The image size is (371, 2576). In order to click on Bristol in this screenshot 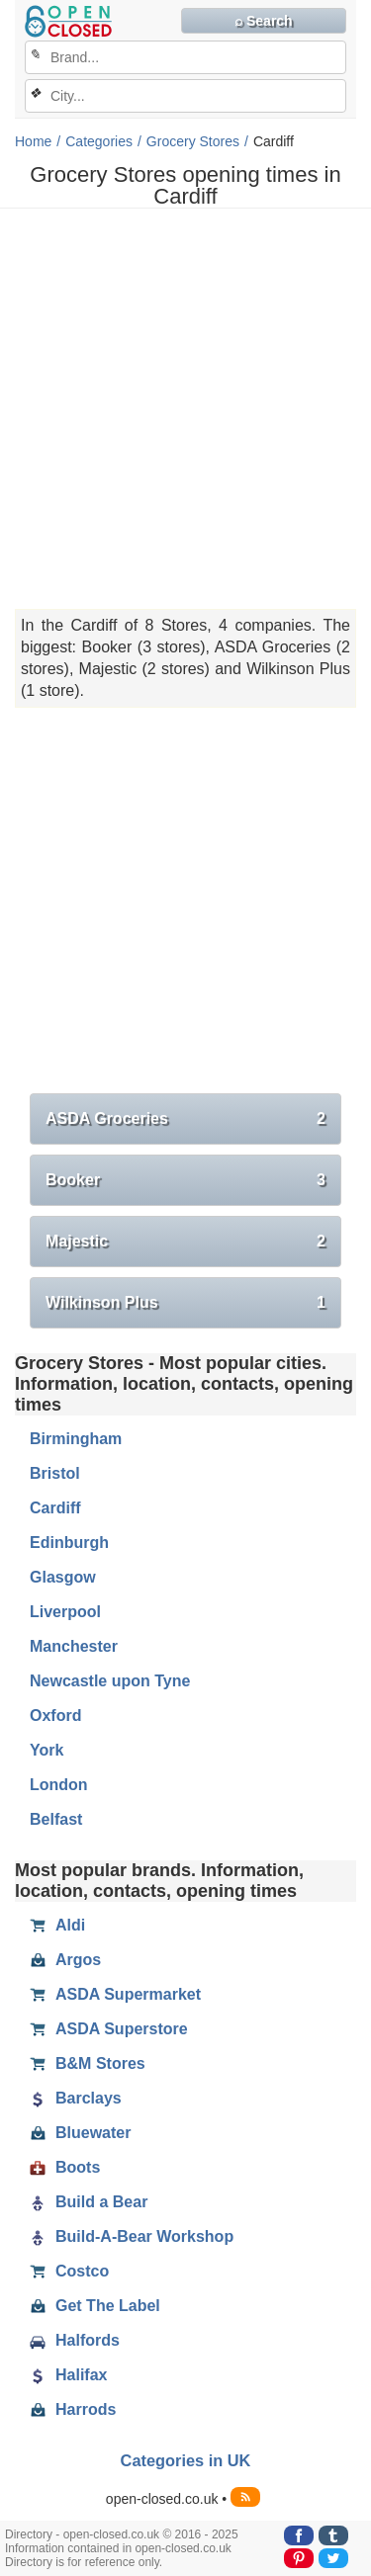, I will do `click(55, 1473)`.